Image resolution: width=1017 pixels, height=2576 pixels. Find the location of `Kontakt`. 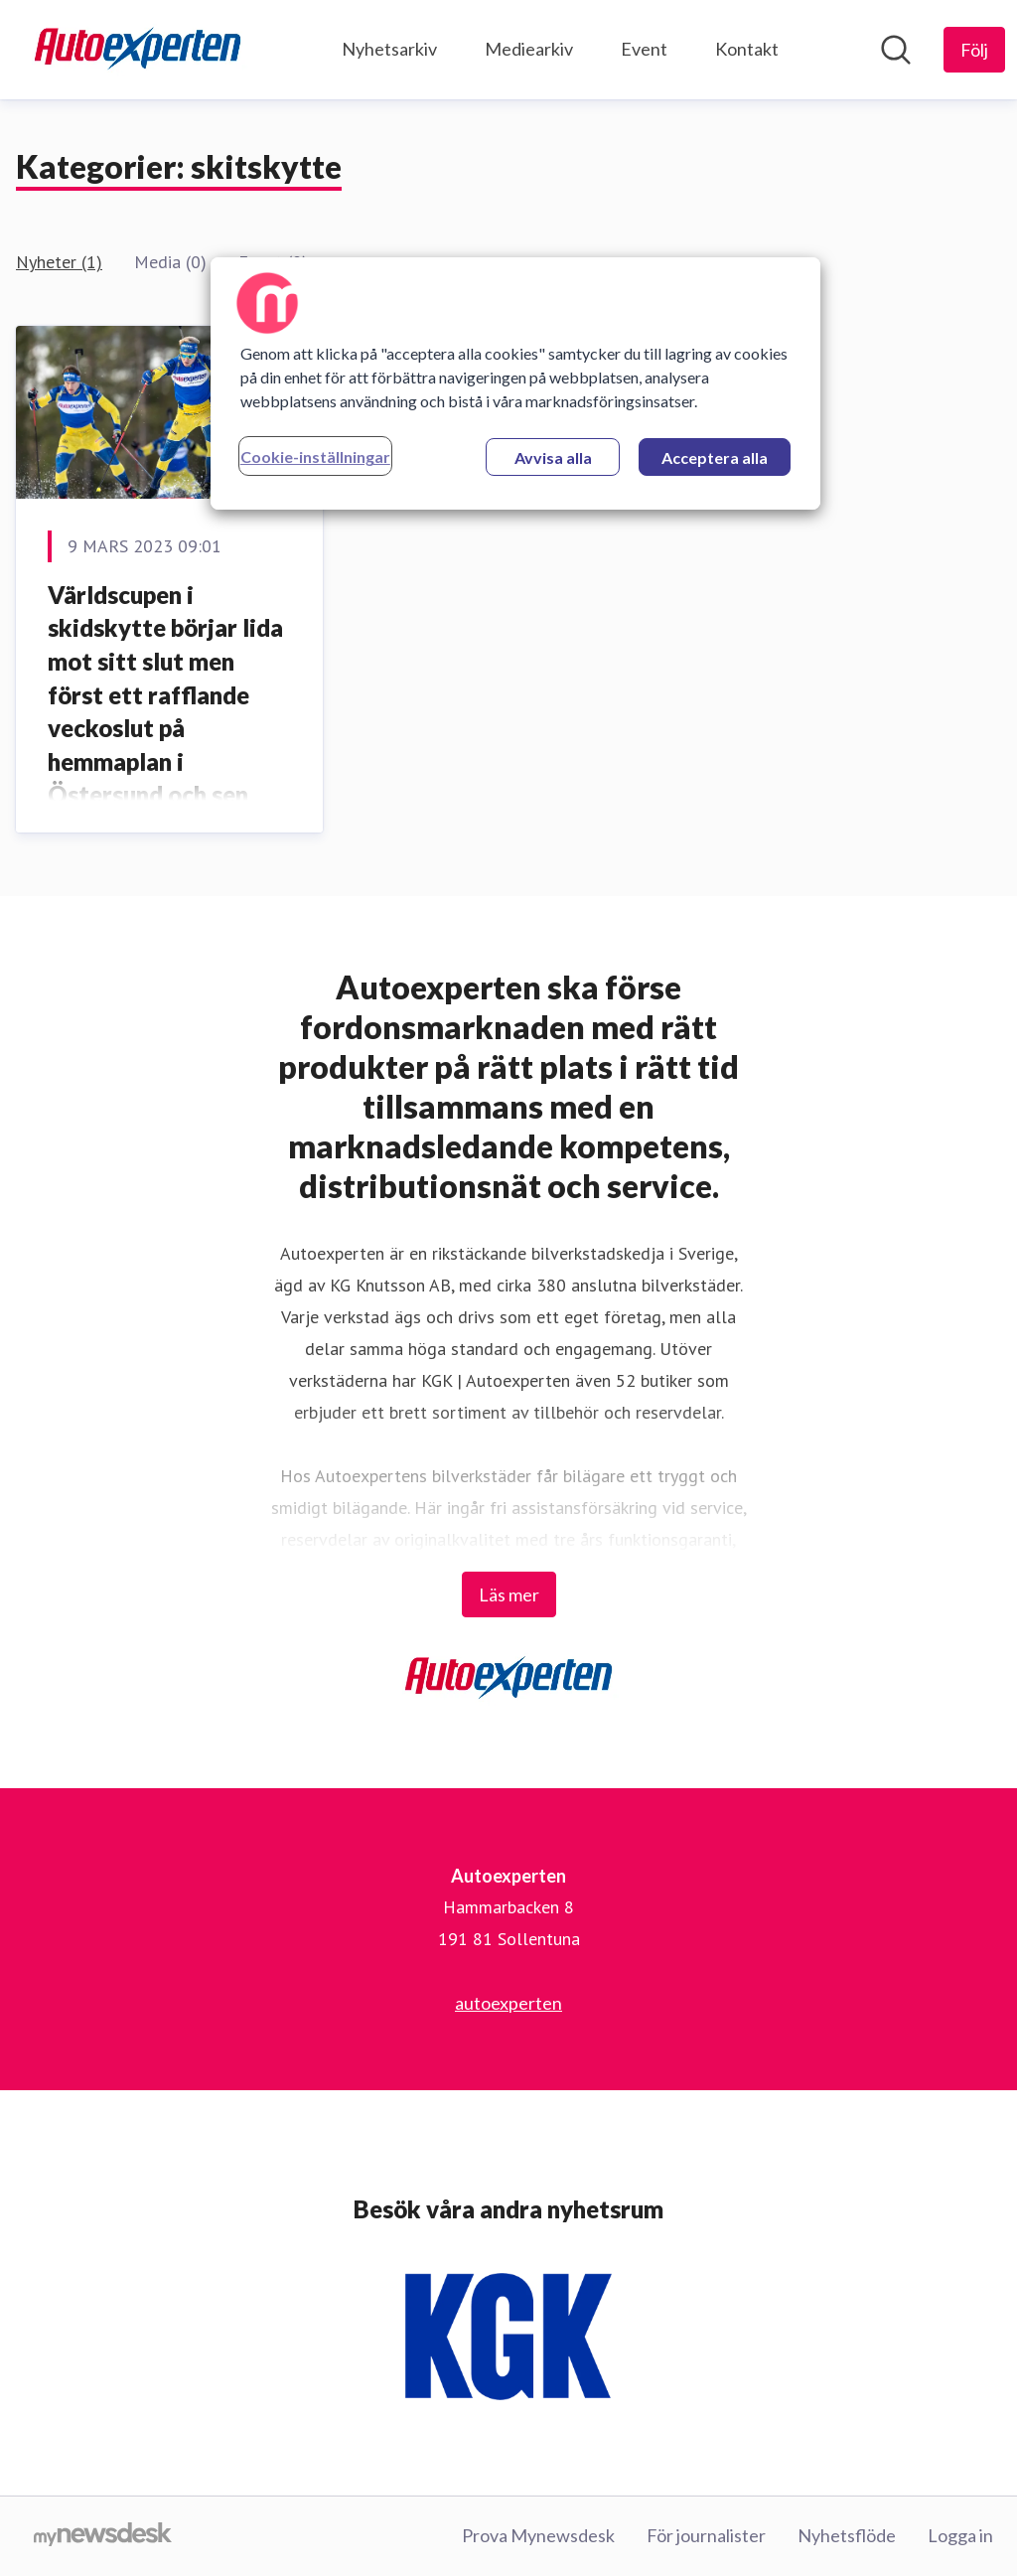

Kontakt is located at coordinates (747, 49).